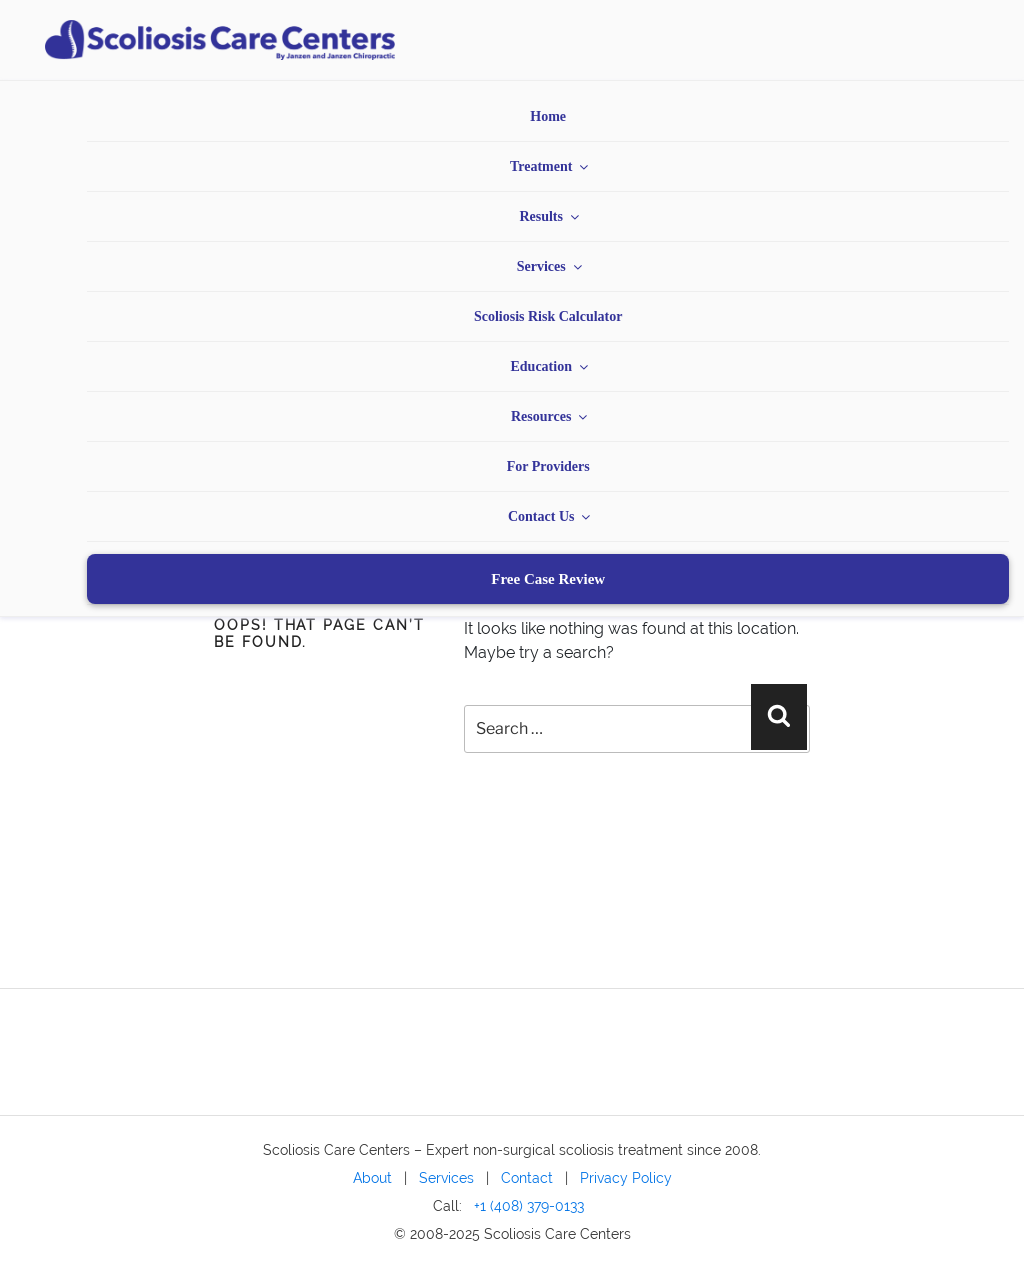  What do you see at coordinates (548, 116) in the screenshot?
I see `Home` at bounding box center [548, 116].